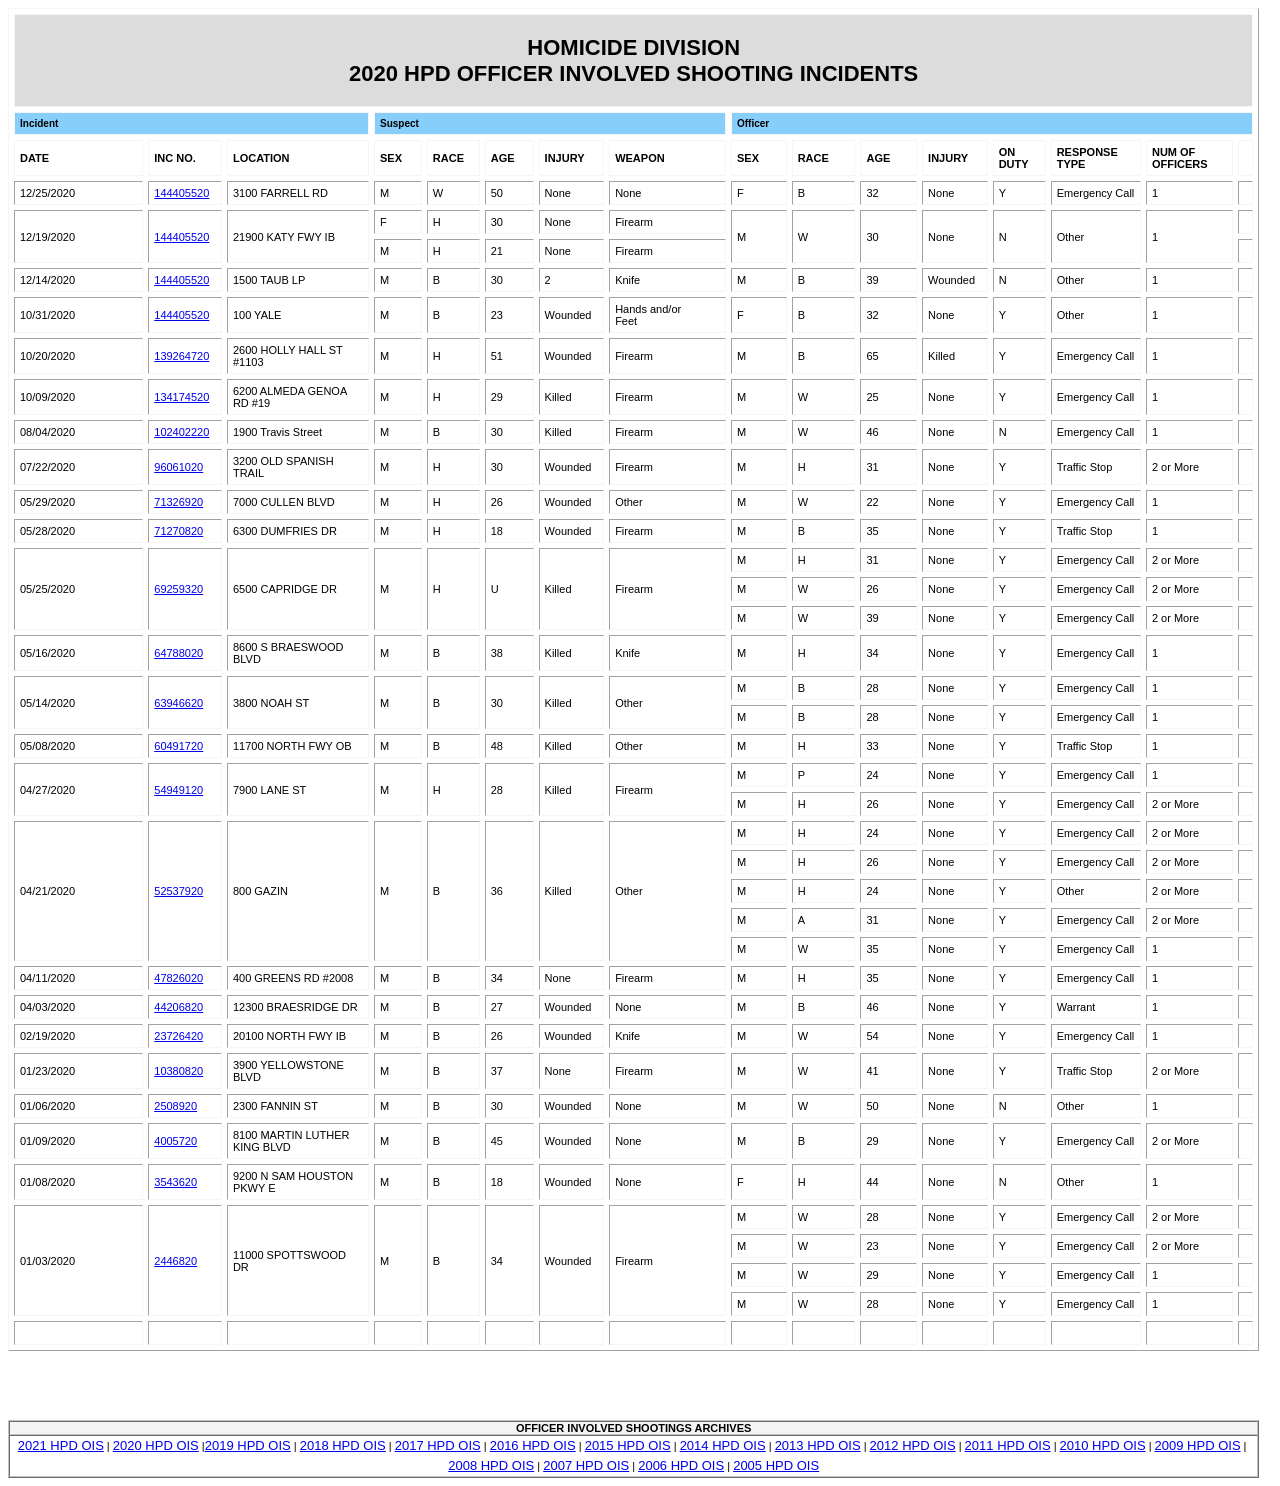 Image resolution: width=1280 pixels, height=1486 pixels. Describe the element at coordinates (438, 1445) in the screenshot. I see `2017 HPD OIS` at that location.